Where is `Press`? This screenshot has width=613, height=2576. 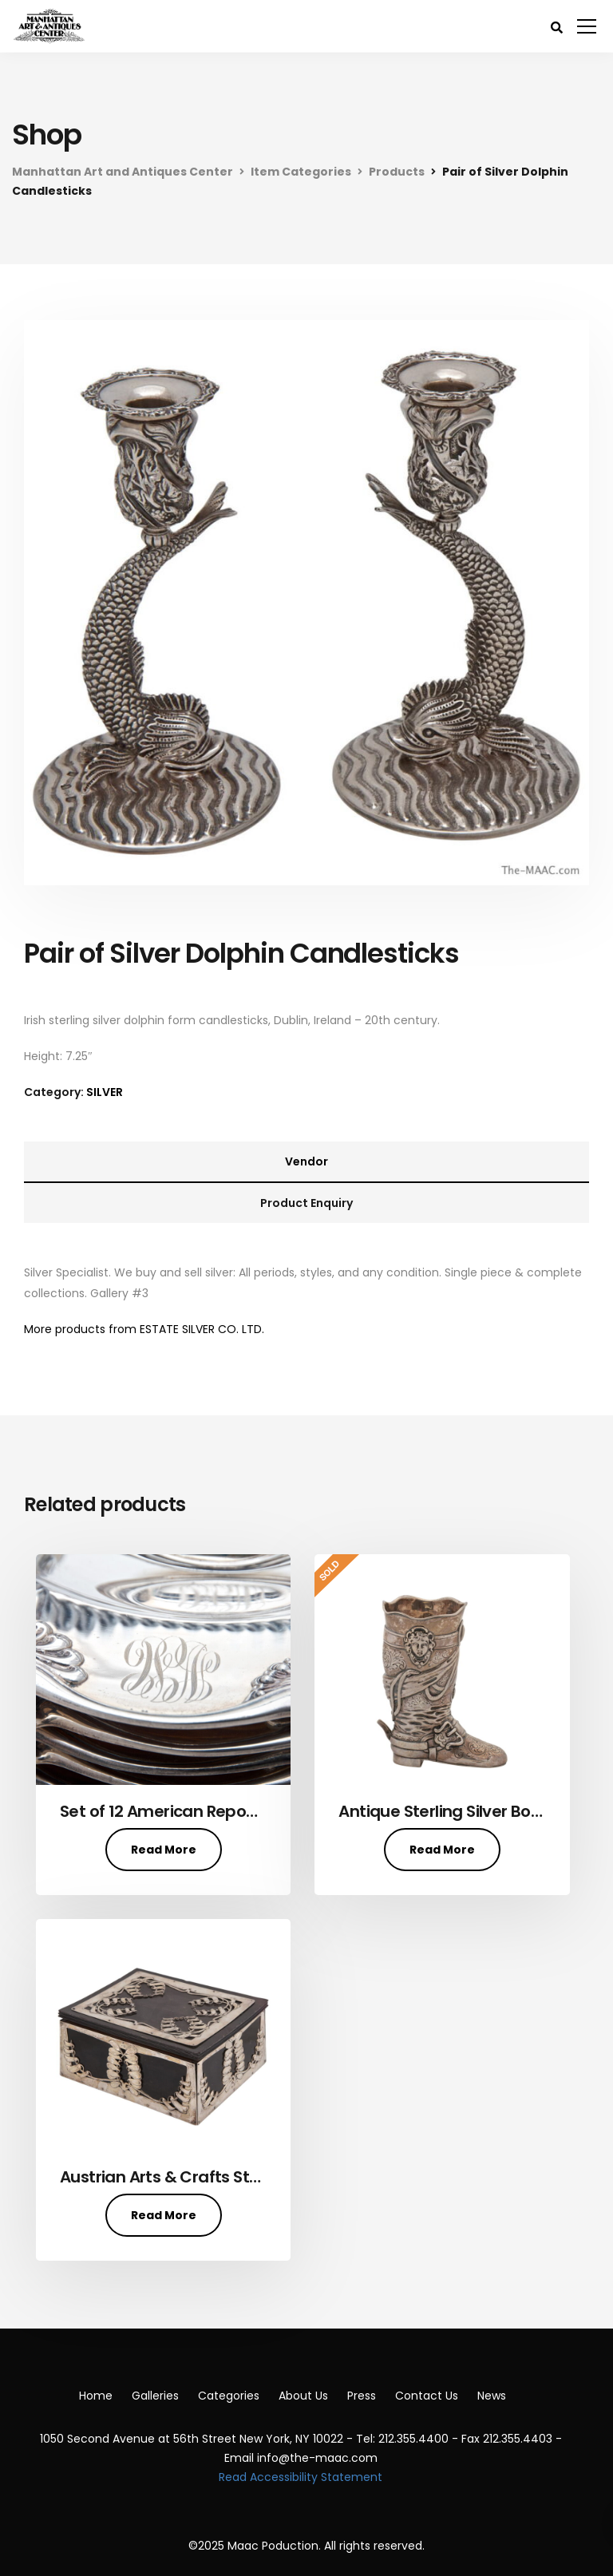 Press is located at coordinates (361, 2396).